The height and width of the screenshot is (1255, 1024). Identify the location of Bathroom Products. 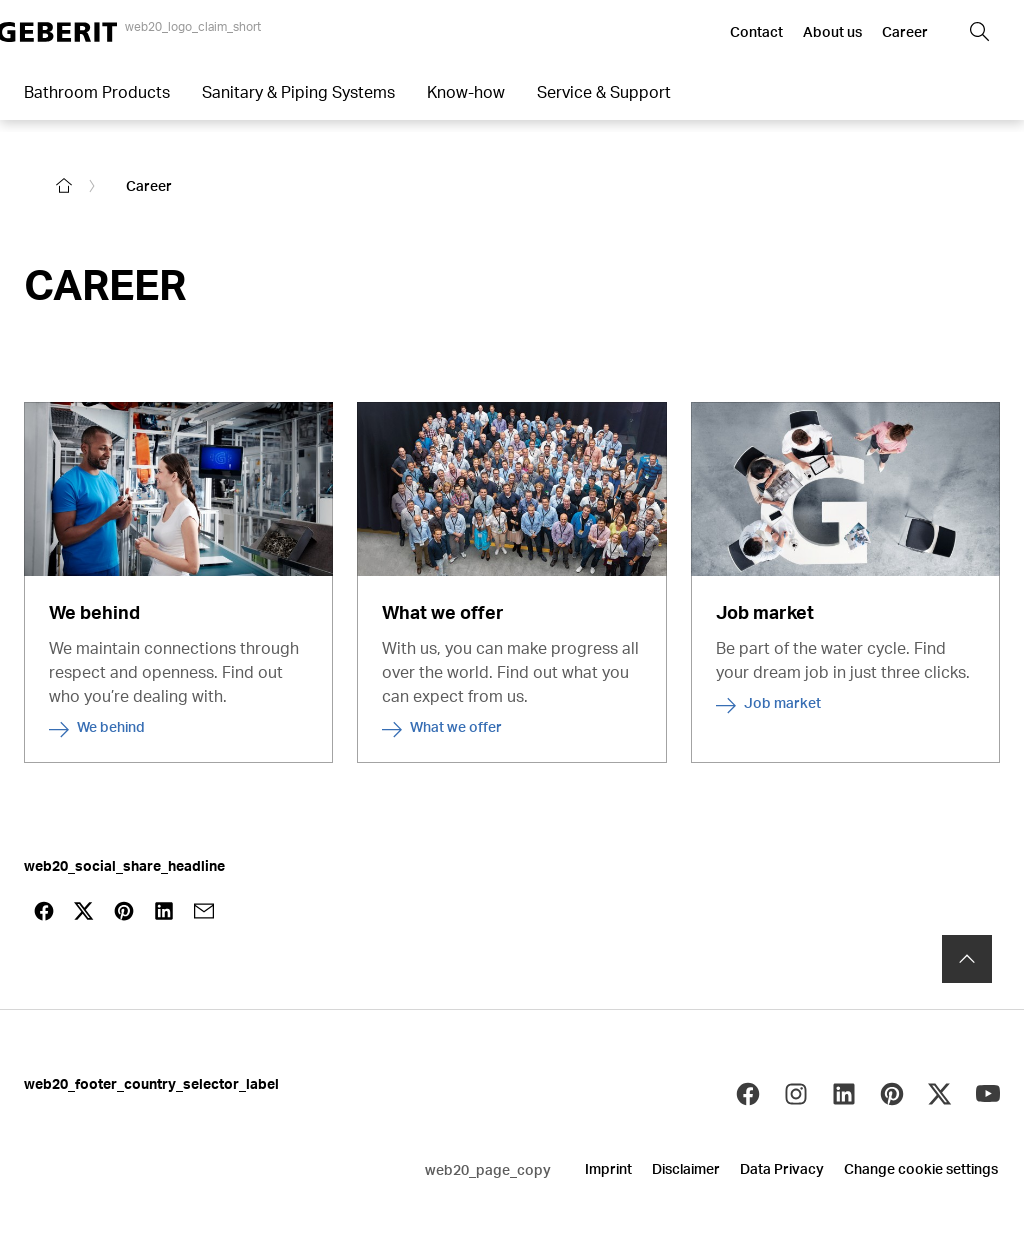
(97, 91).